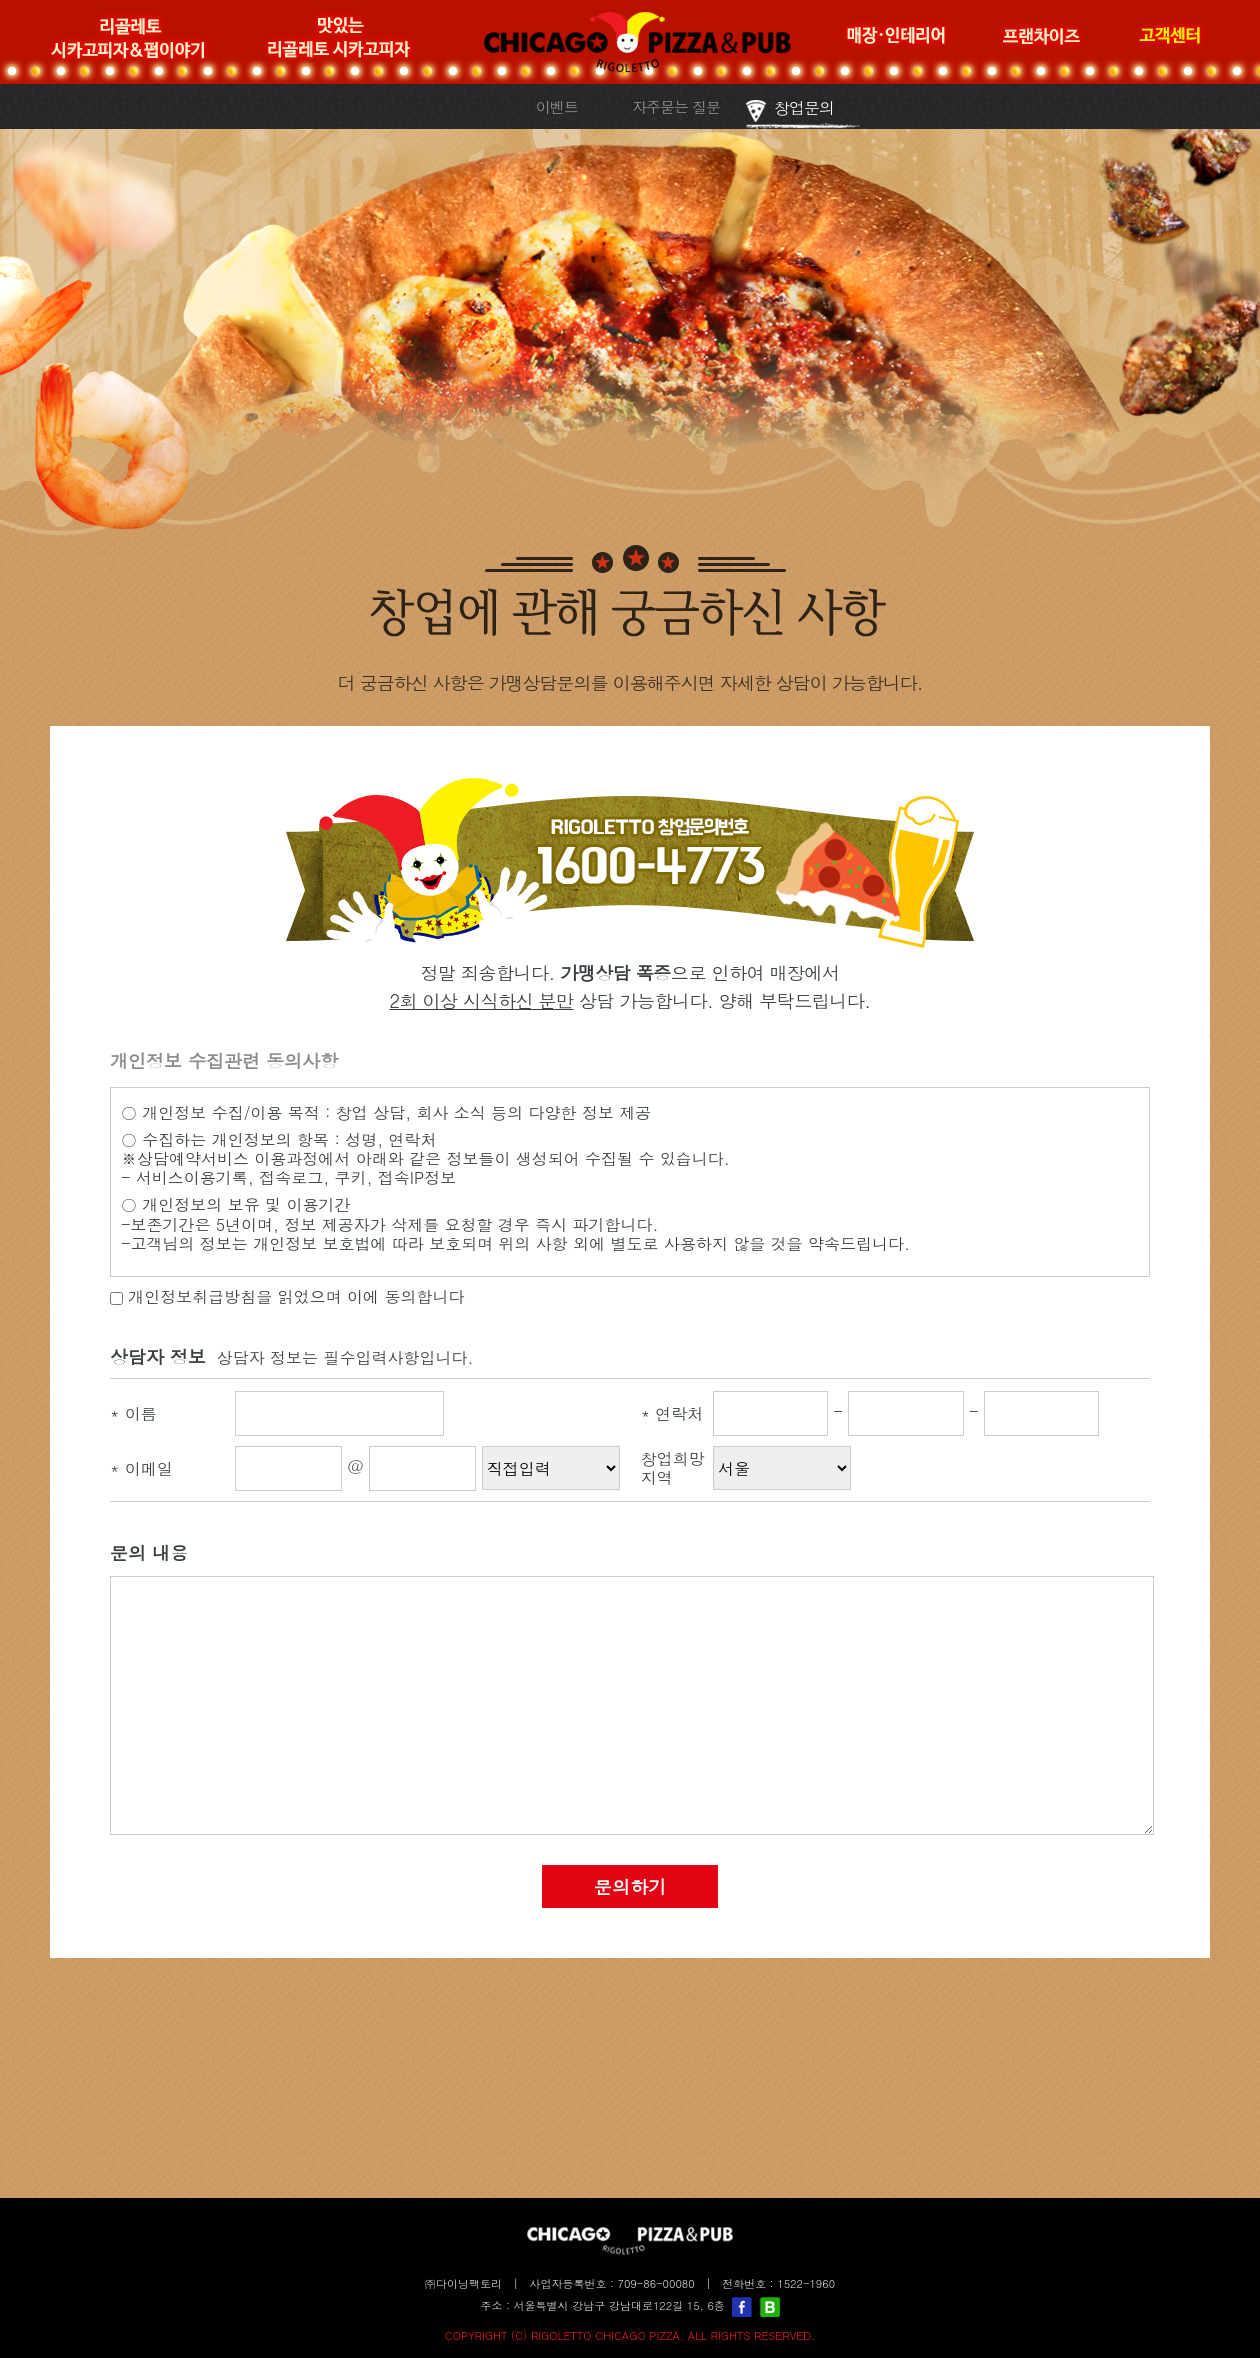 This screenshot has height=2358, width=1260. I want to click on 자주묻는 질문, so click(676, 106).